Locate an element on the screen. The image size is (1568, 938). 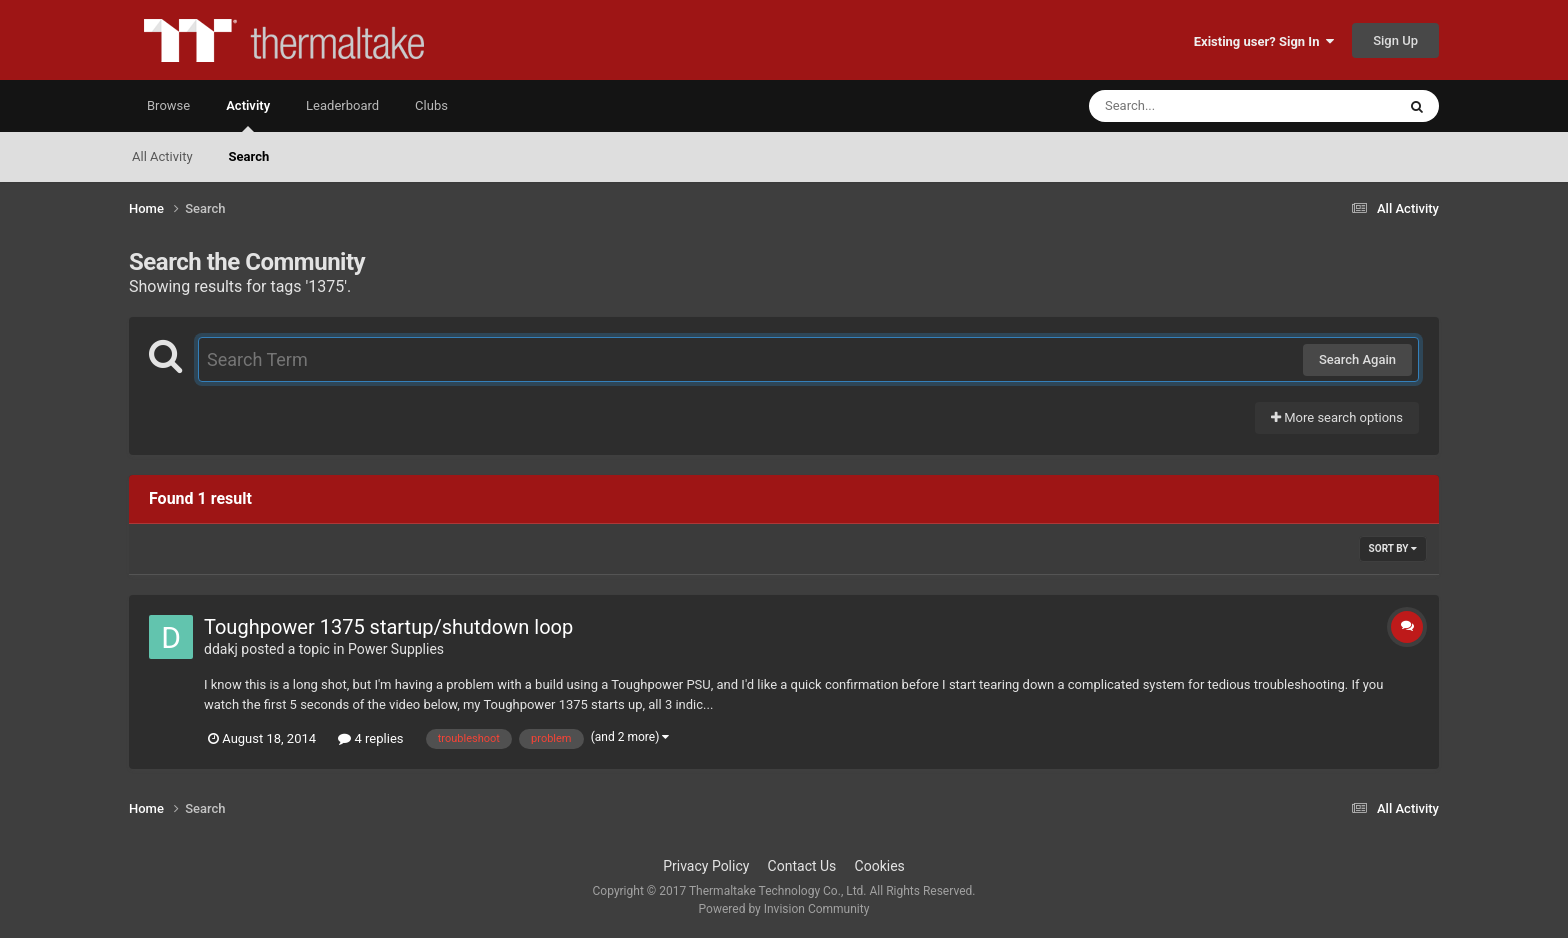
Power Supplies is located at coordinates (396, 649).